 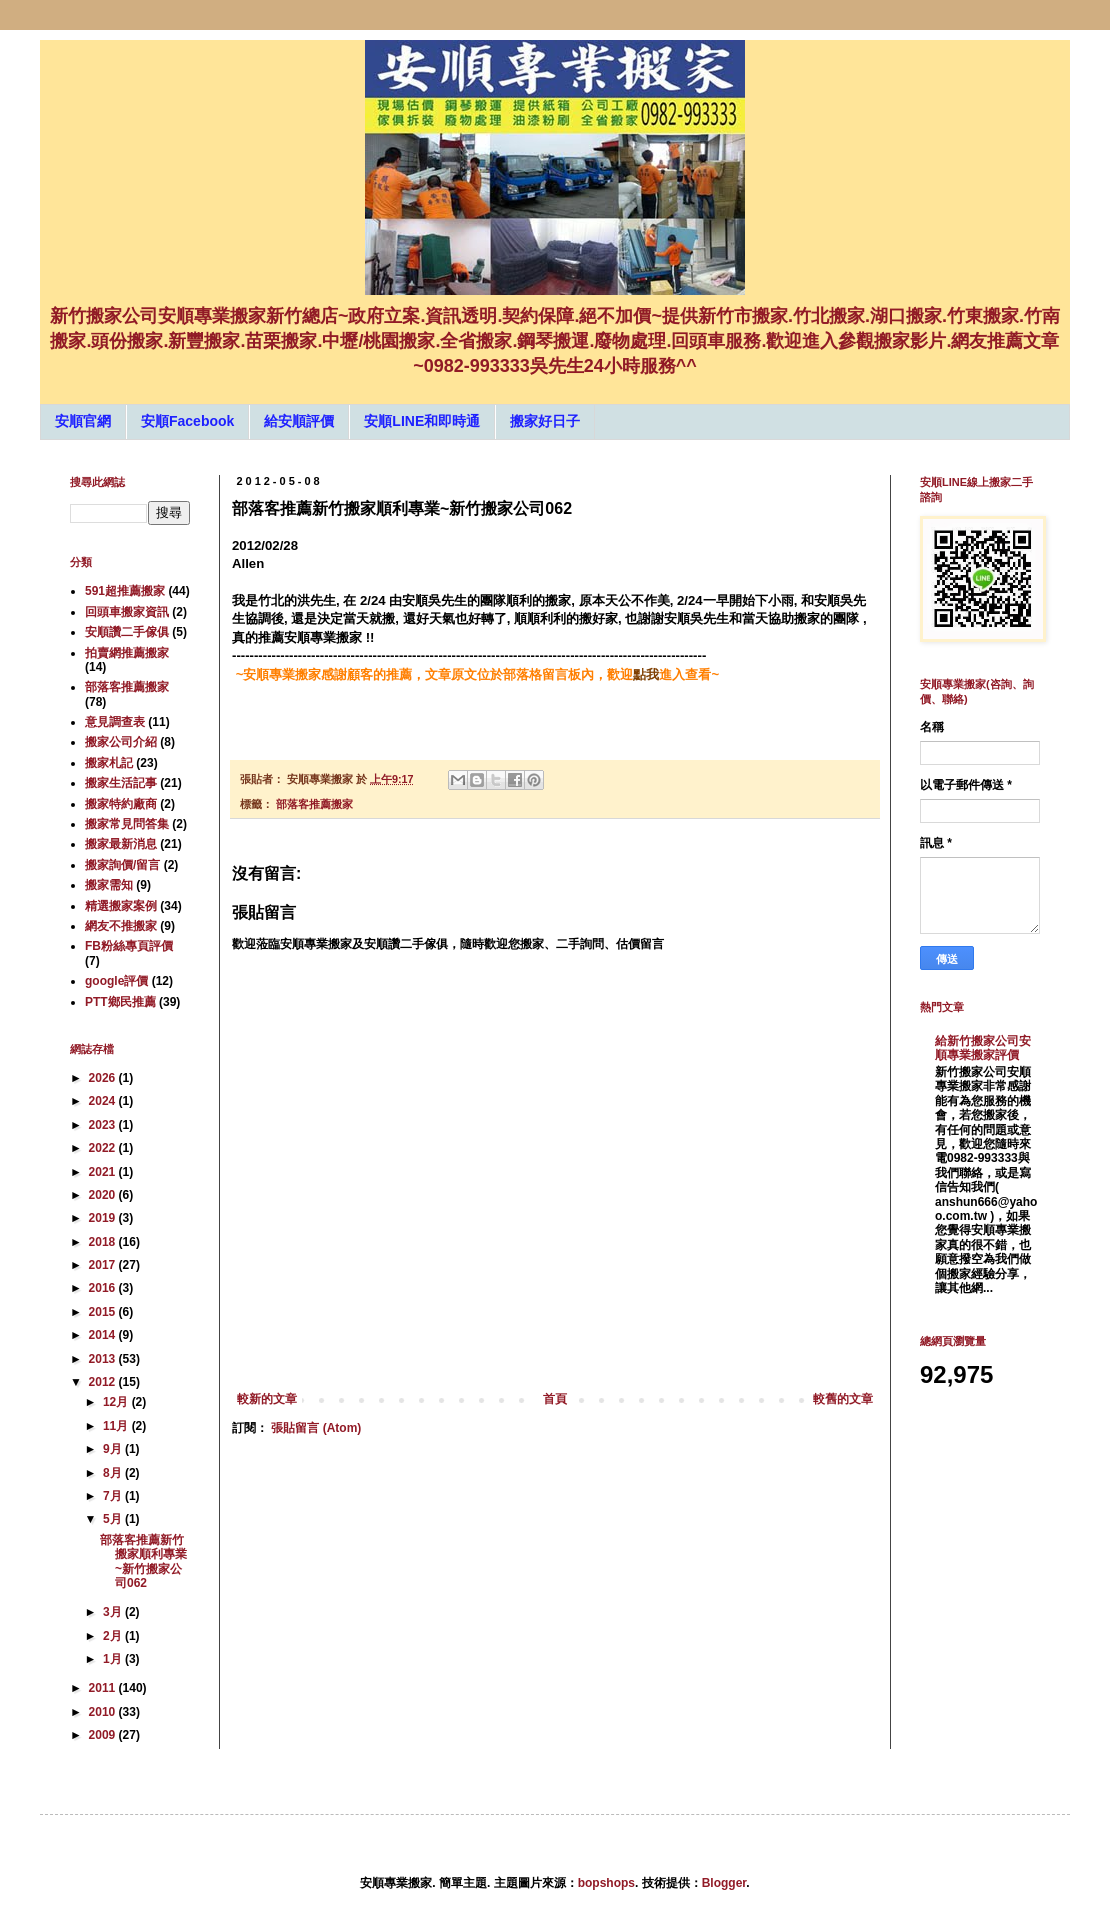 I want to click on 2021, so click(x=104, y=1172).